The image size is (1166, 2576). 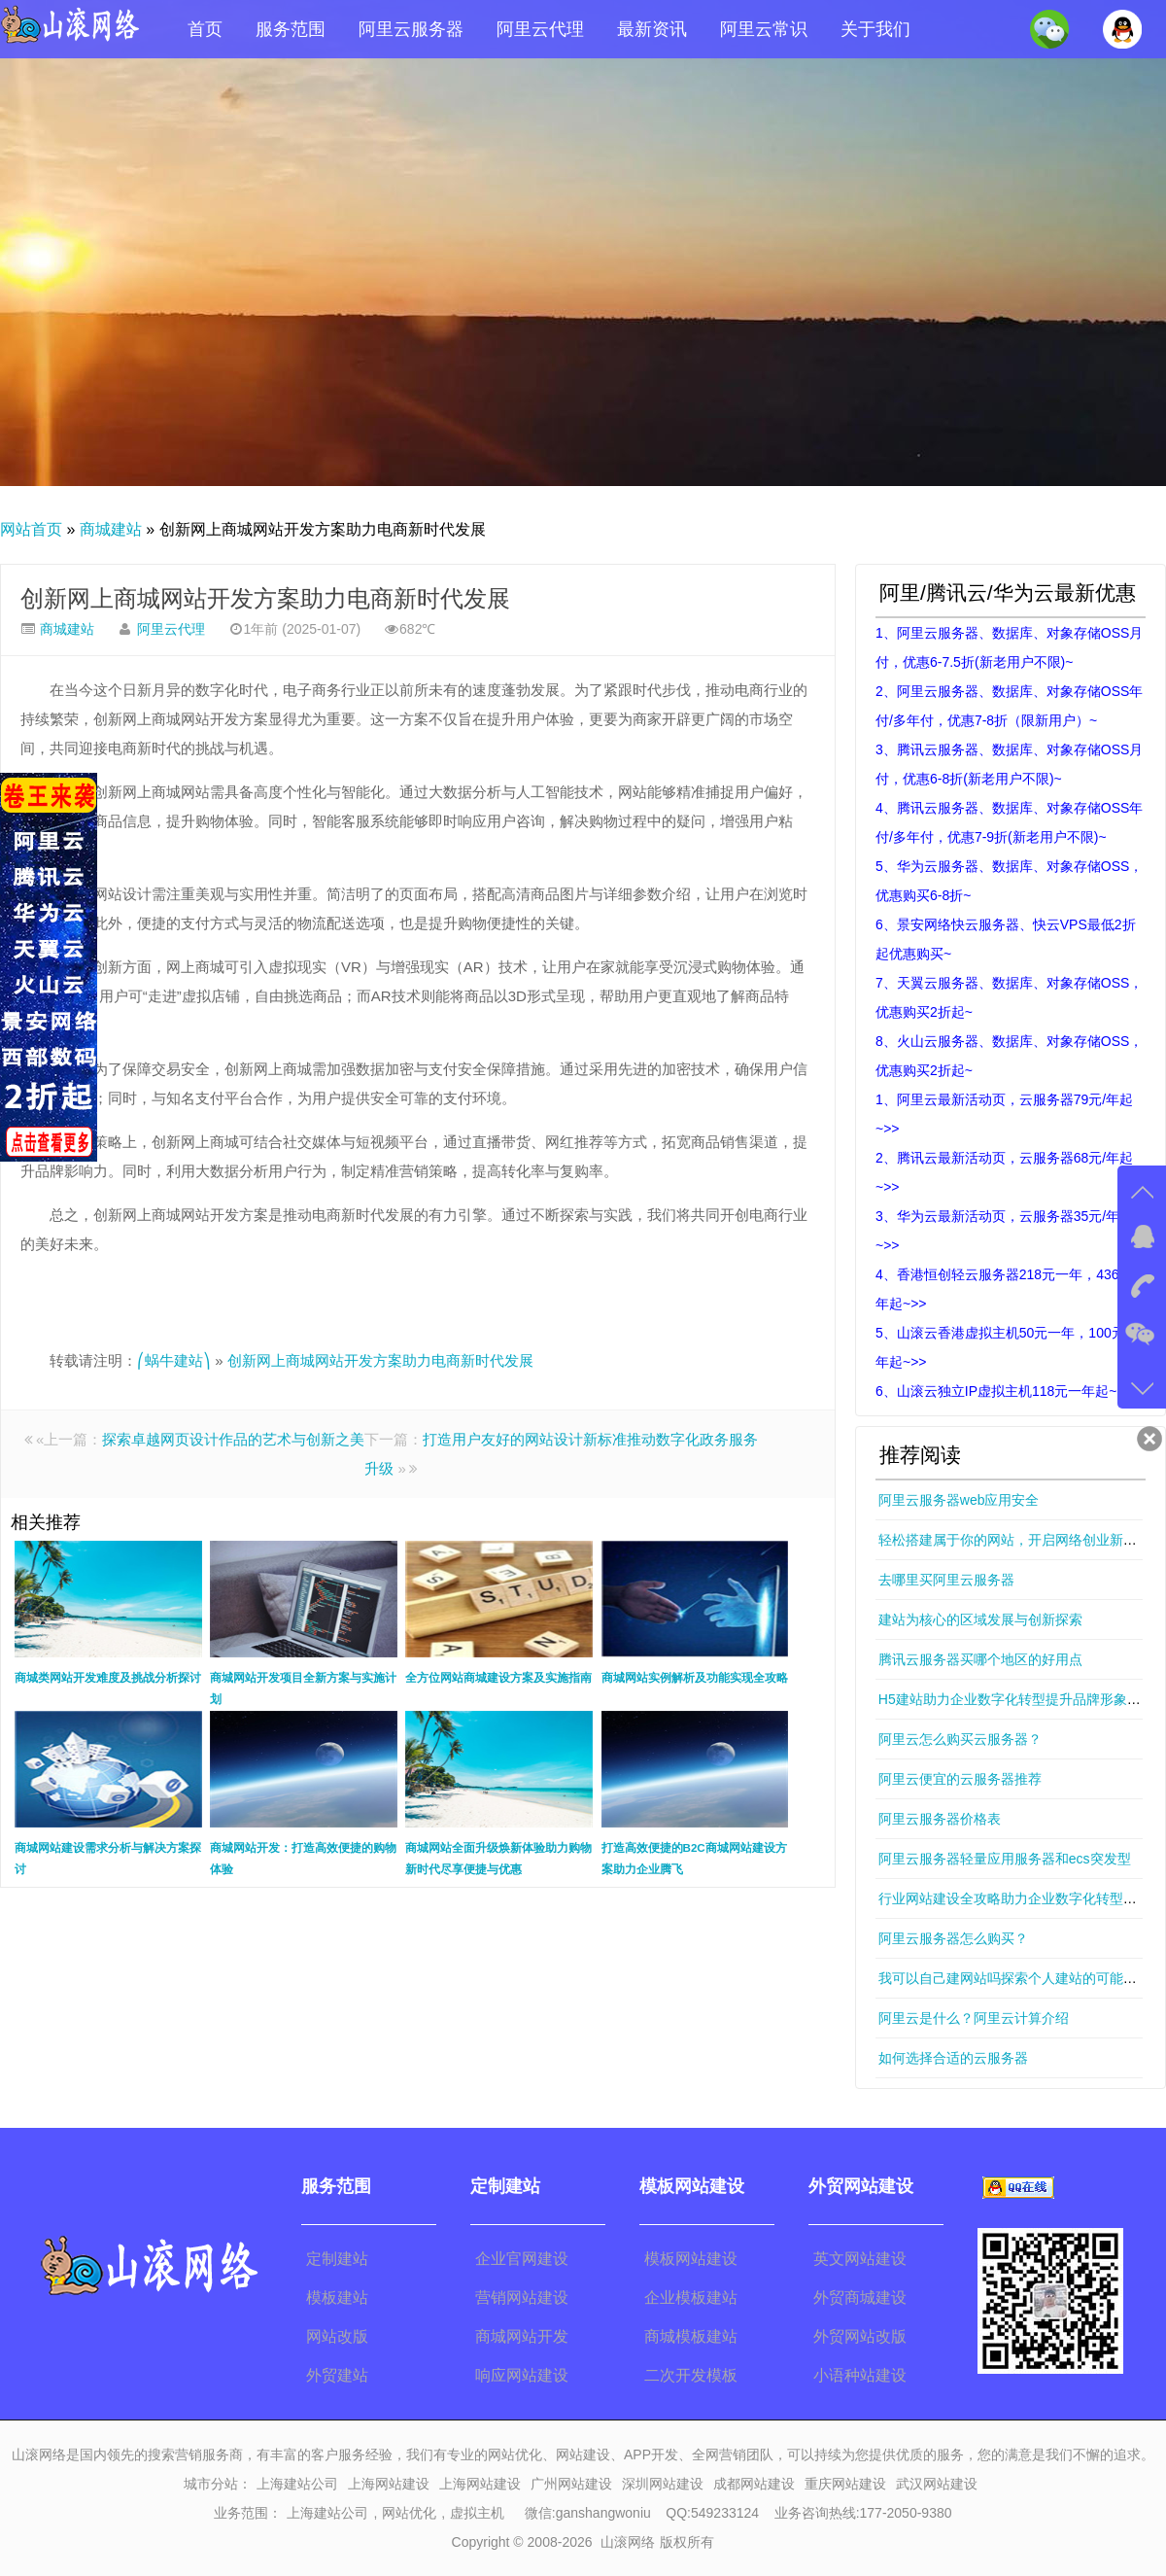 What do you see at coordinates (652, 29) in the screenshot?
I see `最新资讯` at bounding box center [652, 29].